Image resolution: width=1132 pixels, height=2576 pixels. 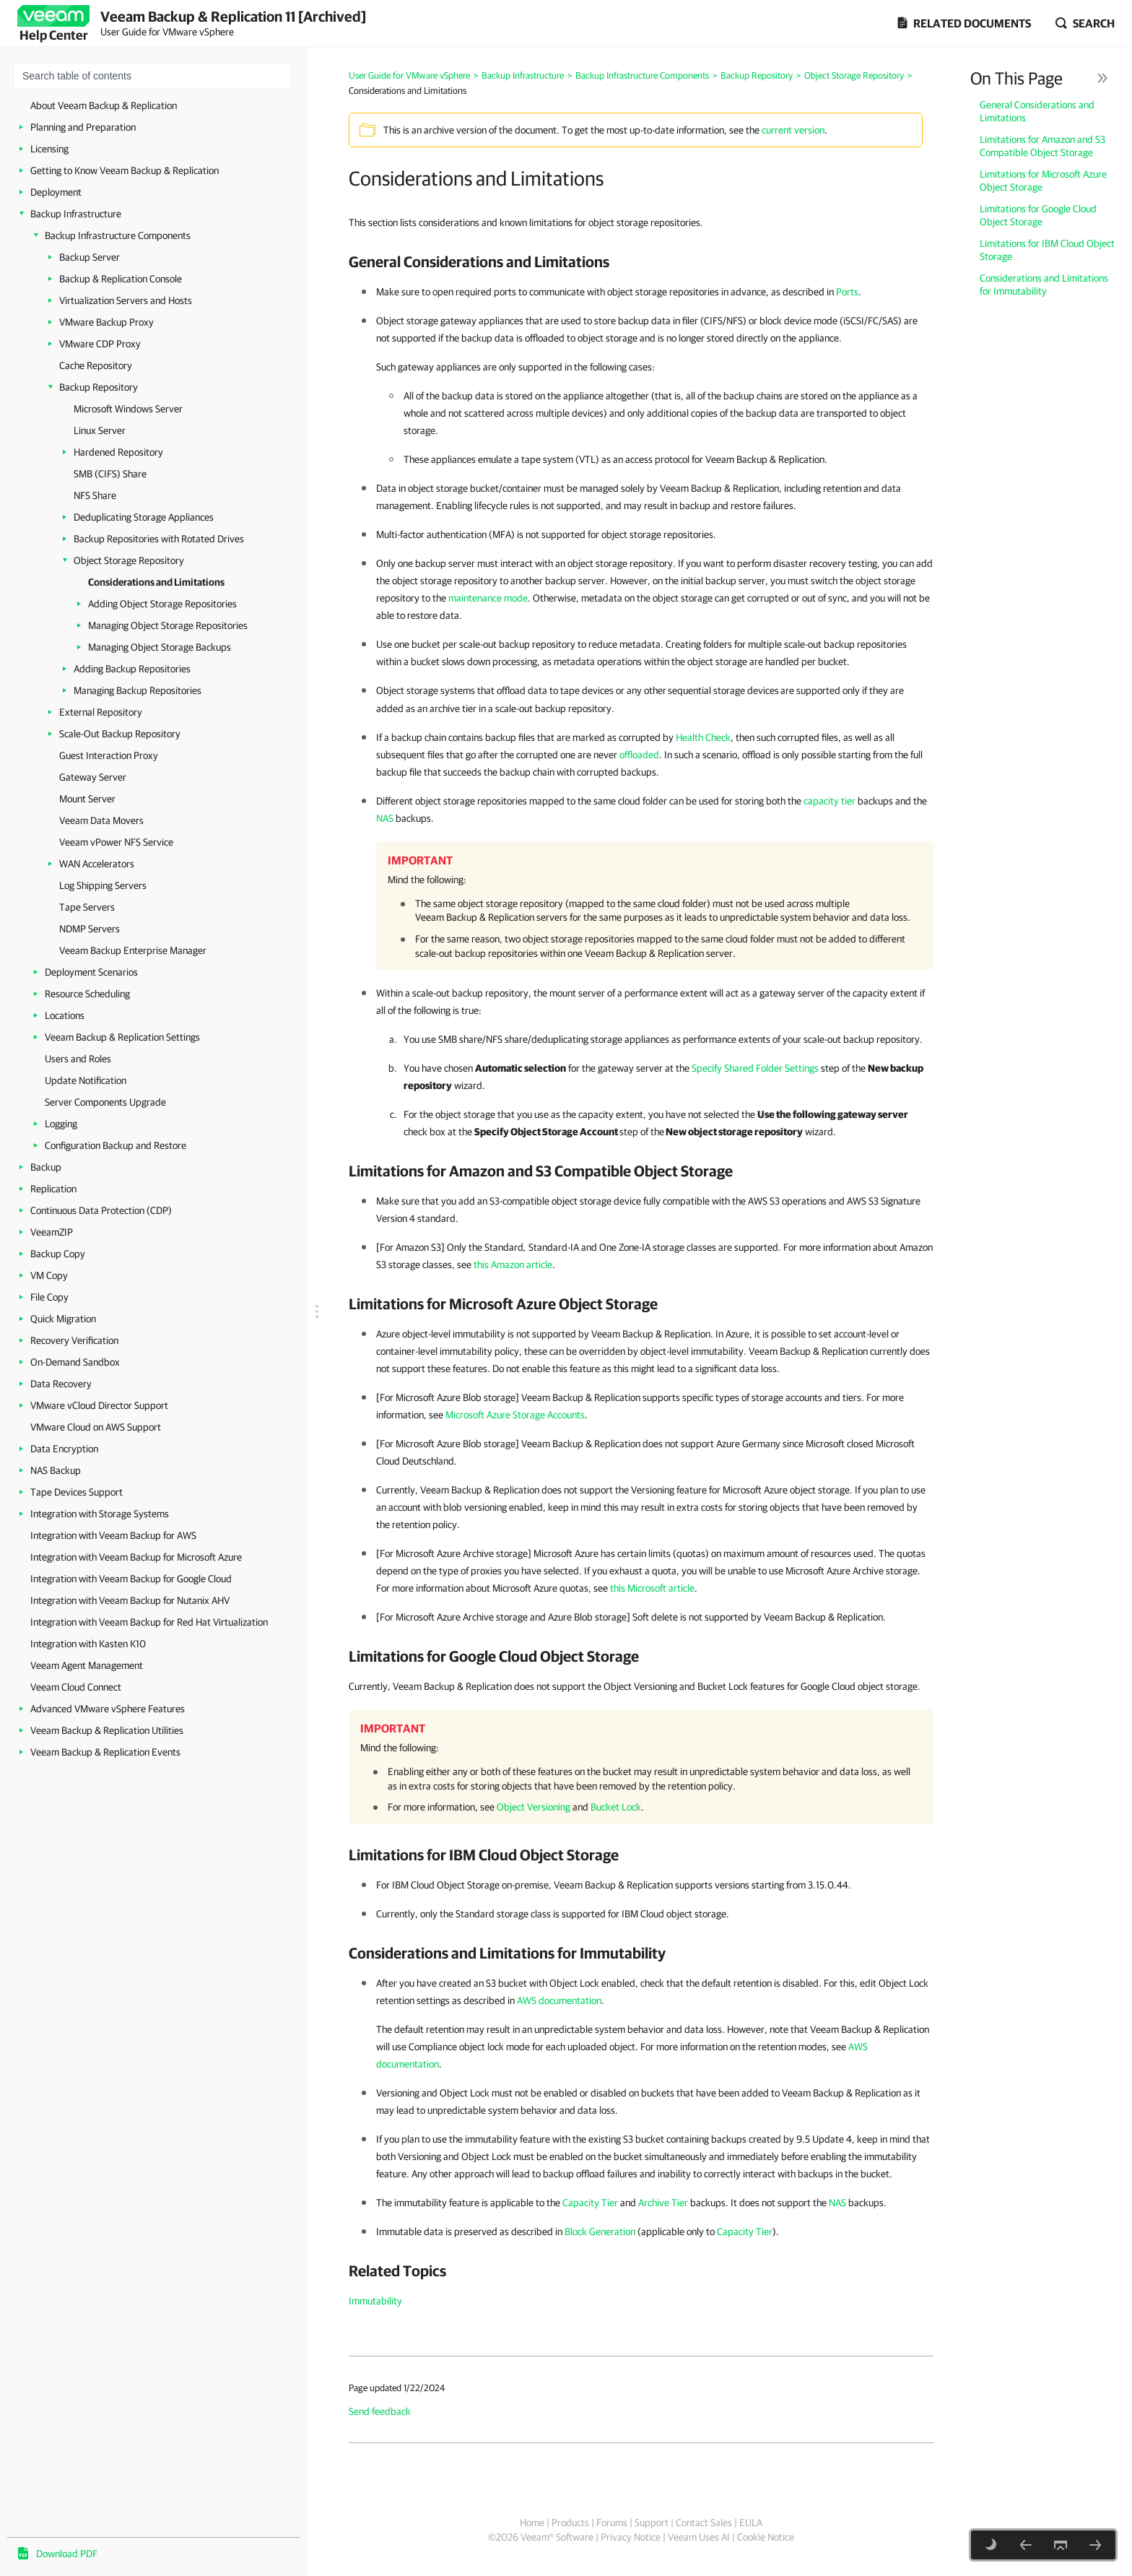 What do you see at coordinates (132, 950) in the screenshot?
I see `Veeam Backup Enterprise Manager` at bounding box center [132, 950].